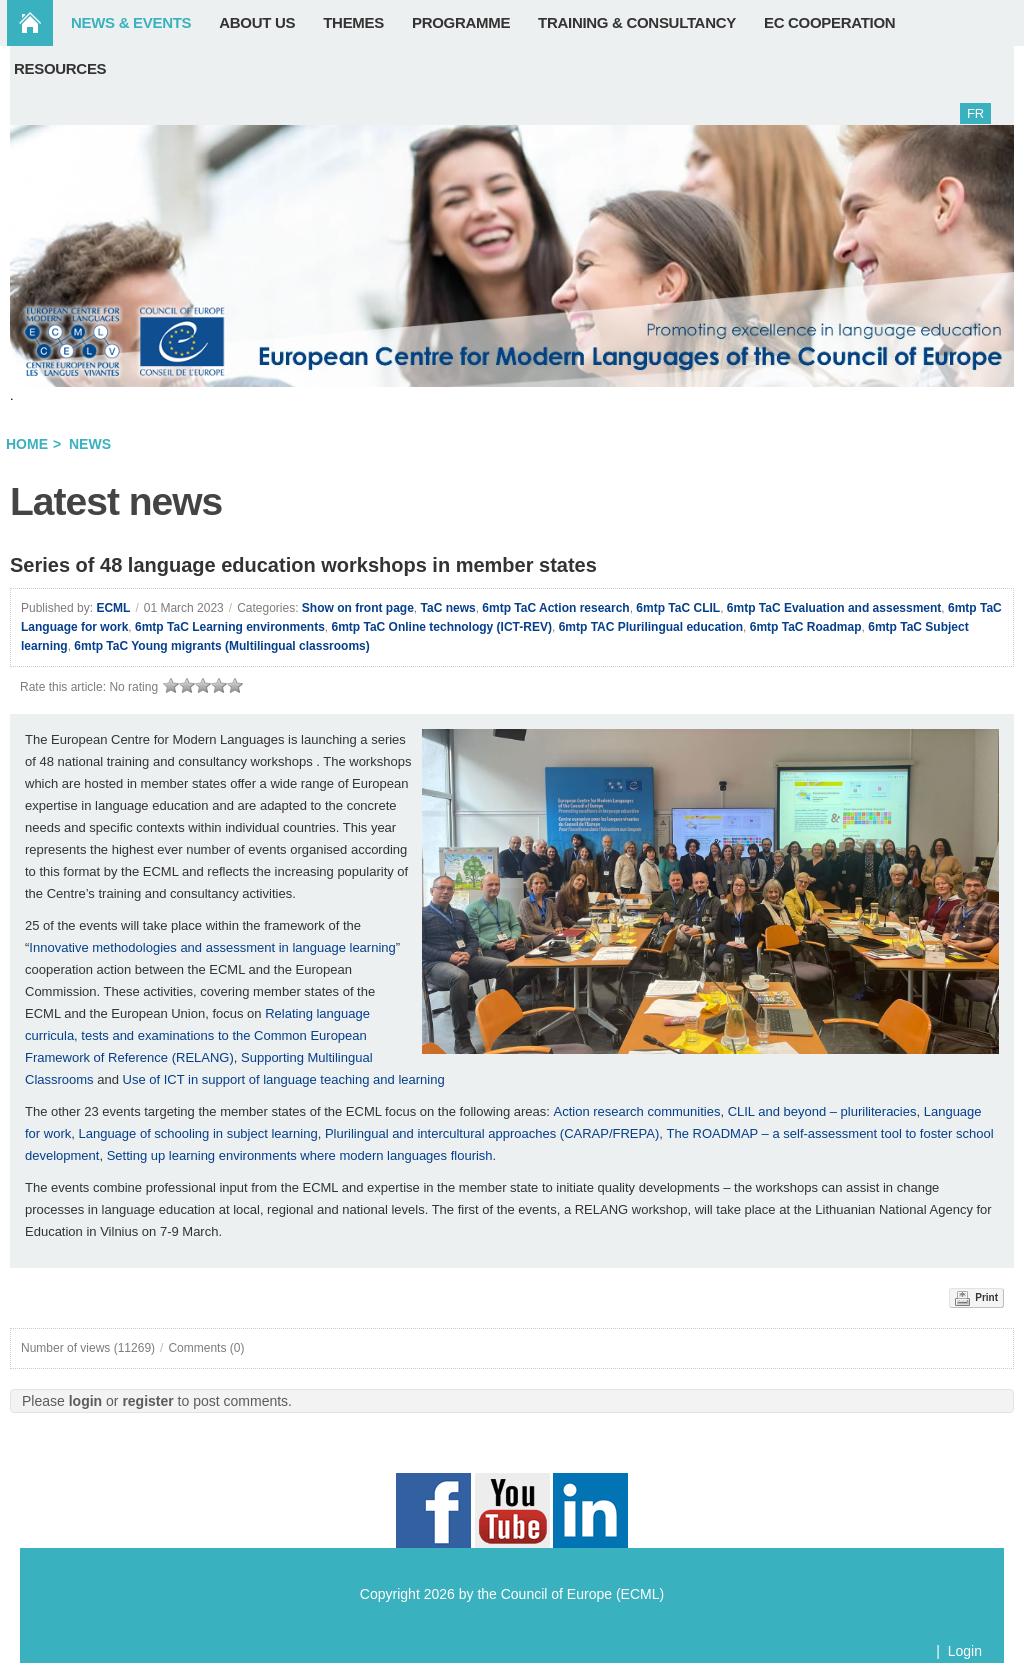 Image resolution: width=1024 pixels, height=1663 pixels. What do you see at coordinates (300, 1155) in the screenshot?
I see `Setting up learning environments where modern languages flourish` at bounding box center [300, 1155].